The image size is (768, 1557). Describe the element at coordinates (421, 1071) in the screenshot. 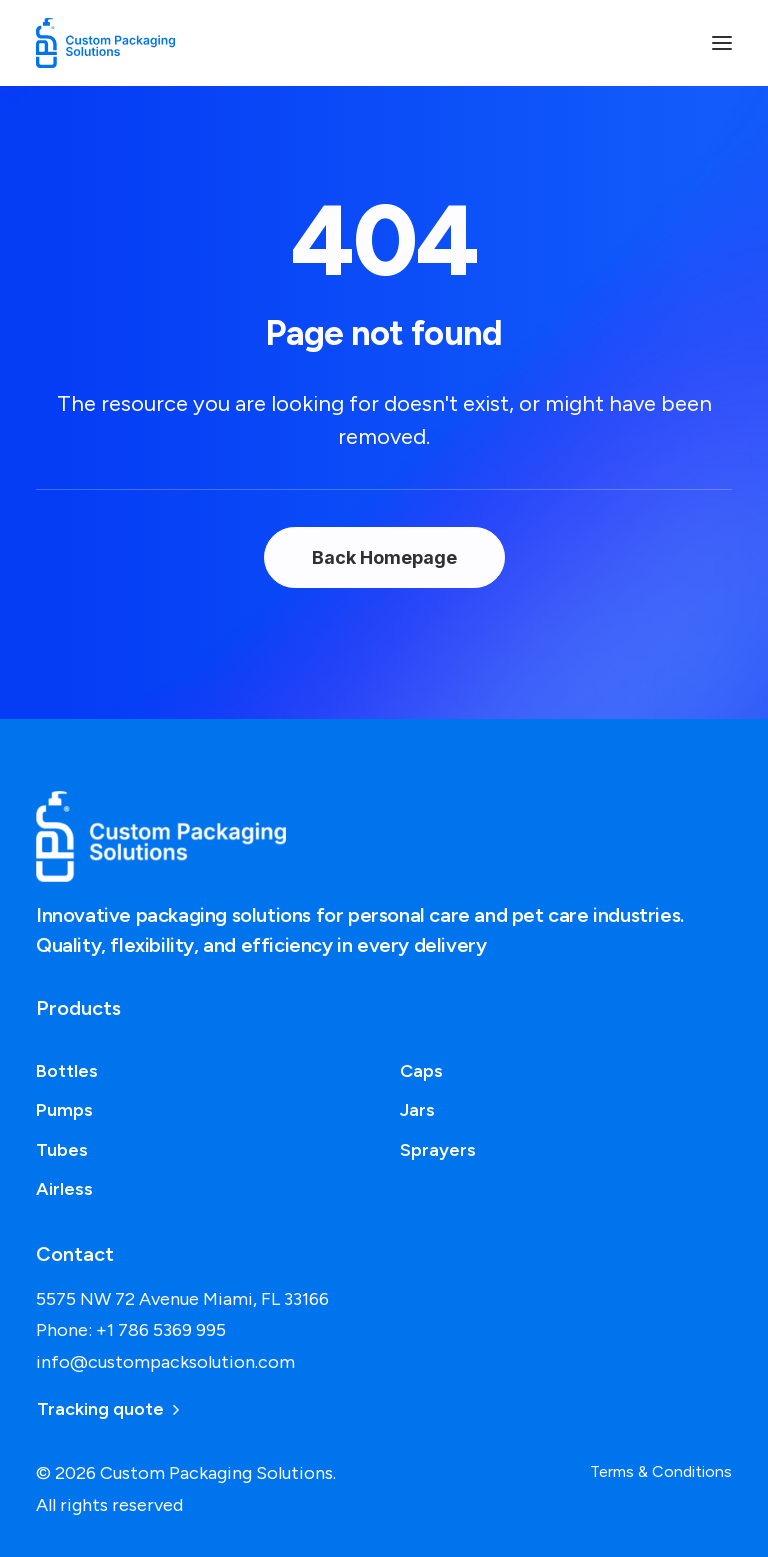

I see `Caps` at that location.